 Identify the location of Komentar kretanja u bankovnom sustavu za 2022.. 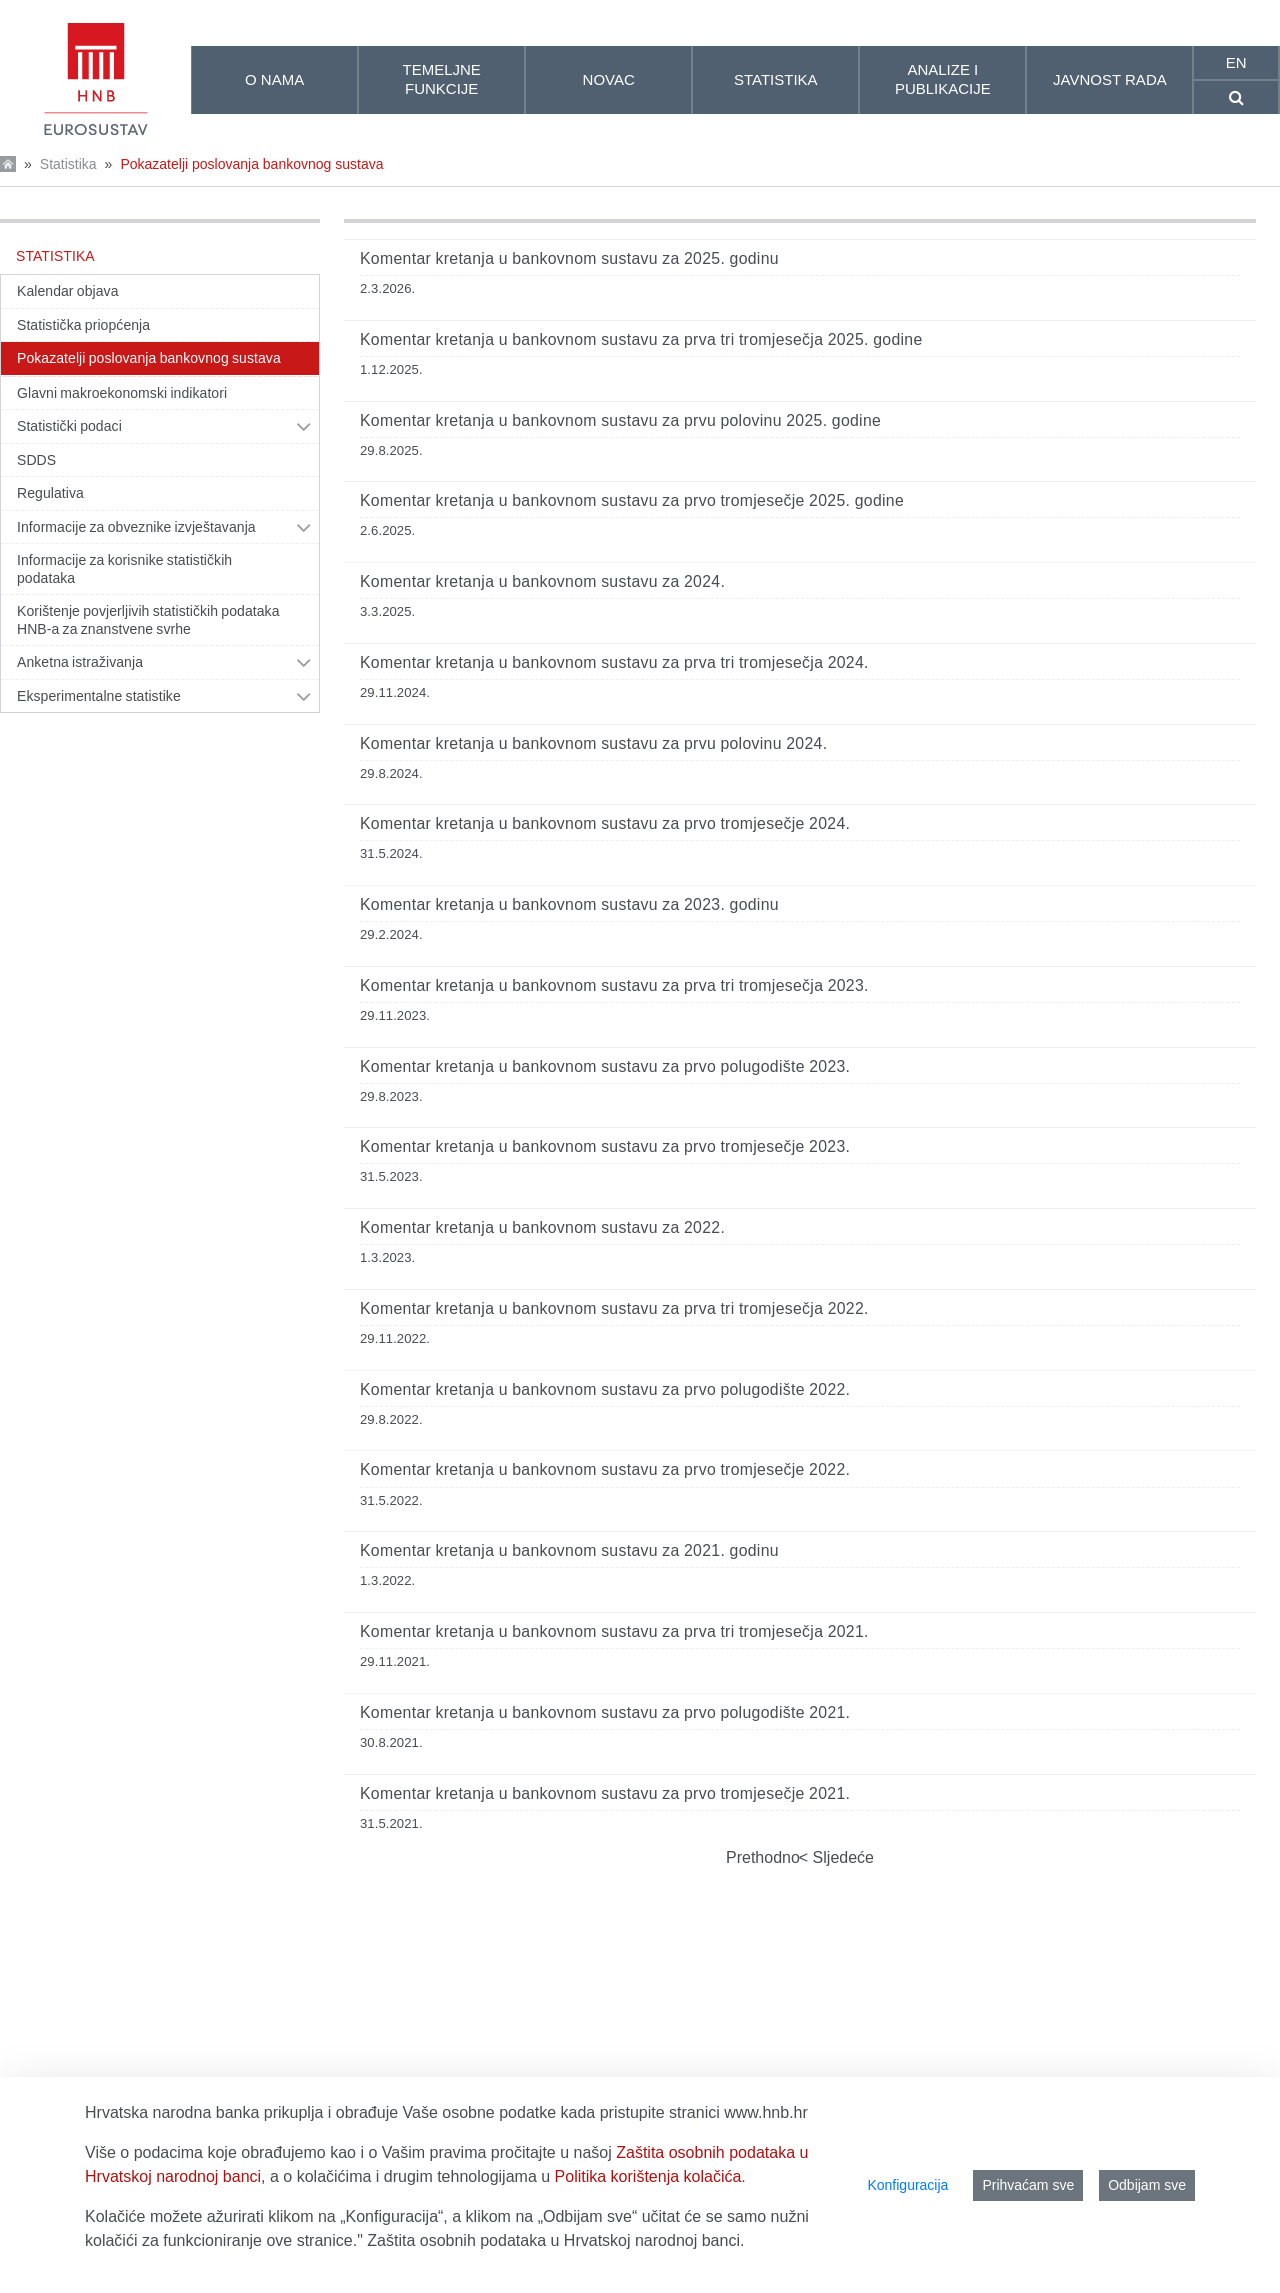
(542, 1227).